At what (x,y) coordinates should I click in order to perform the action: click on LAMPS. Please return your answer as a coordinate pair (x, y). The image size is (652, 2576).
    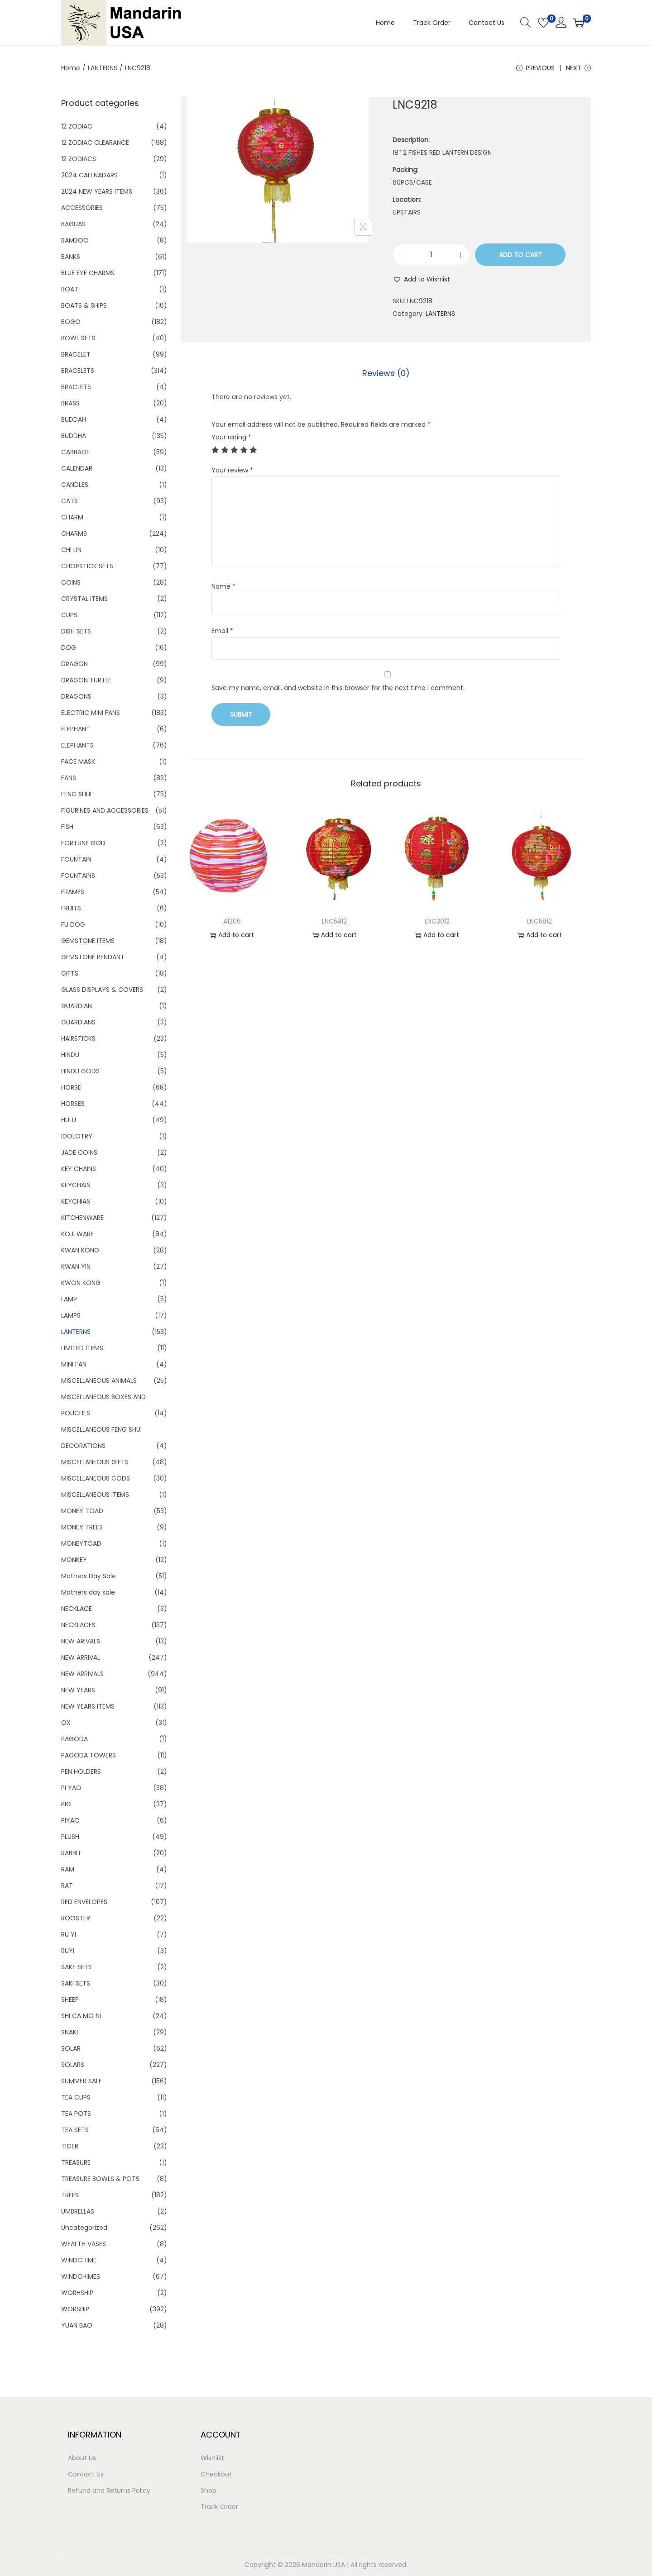
    Looking at the image, I should click on (71, 1315).